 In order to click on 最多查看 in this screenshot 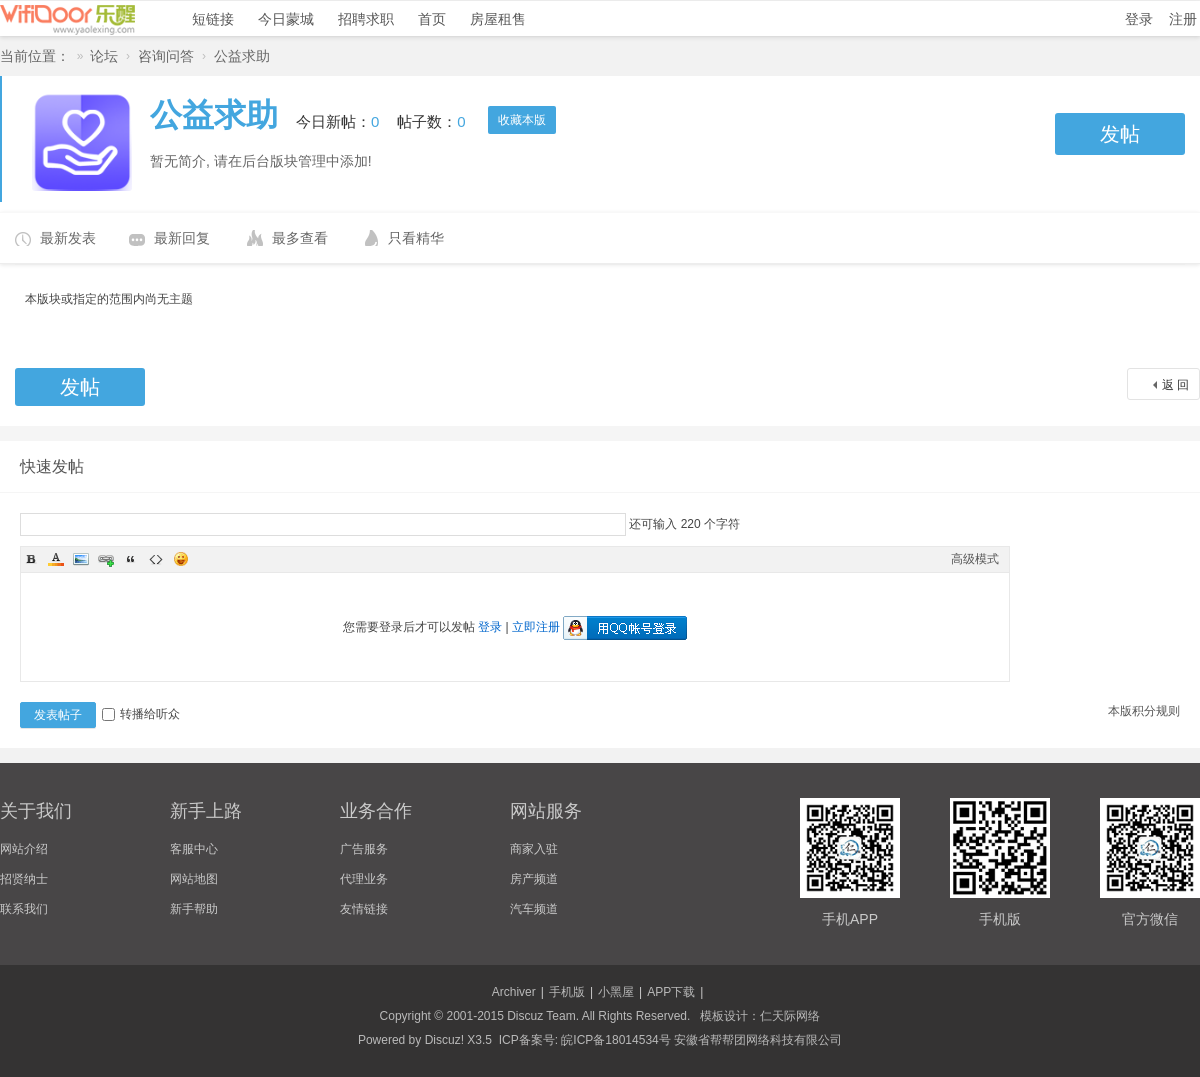, I will do `click(300, 238)`.